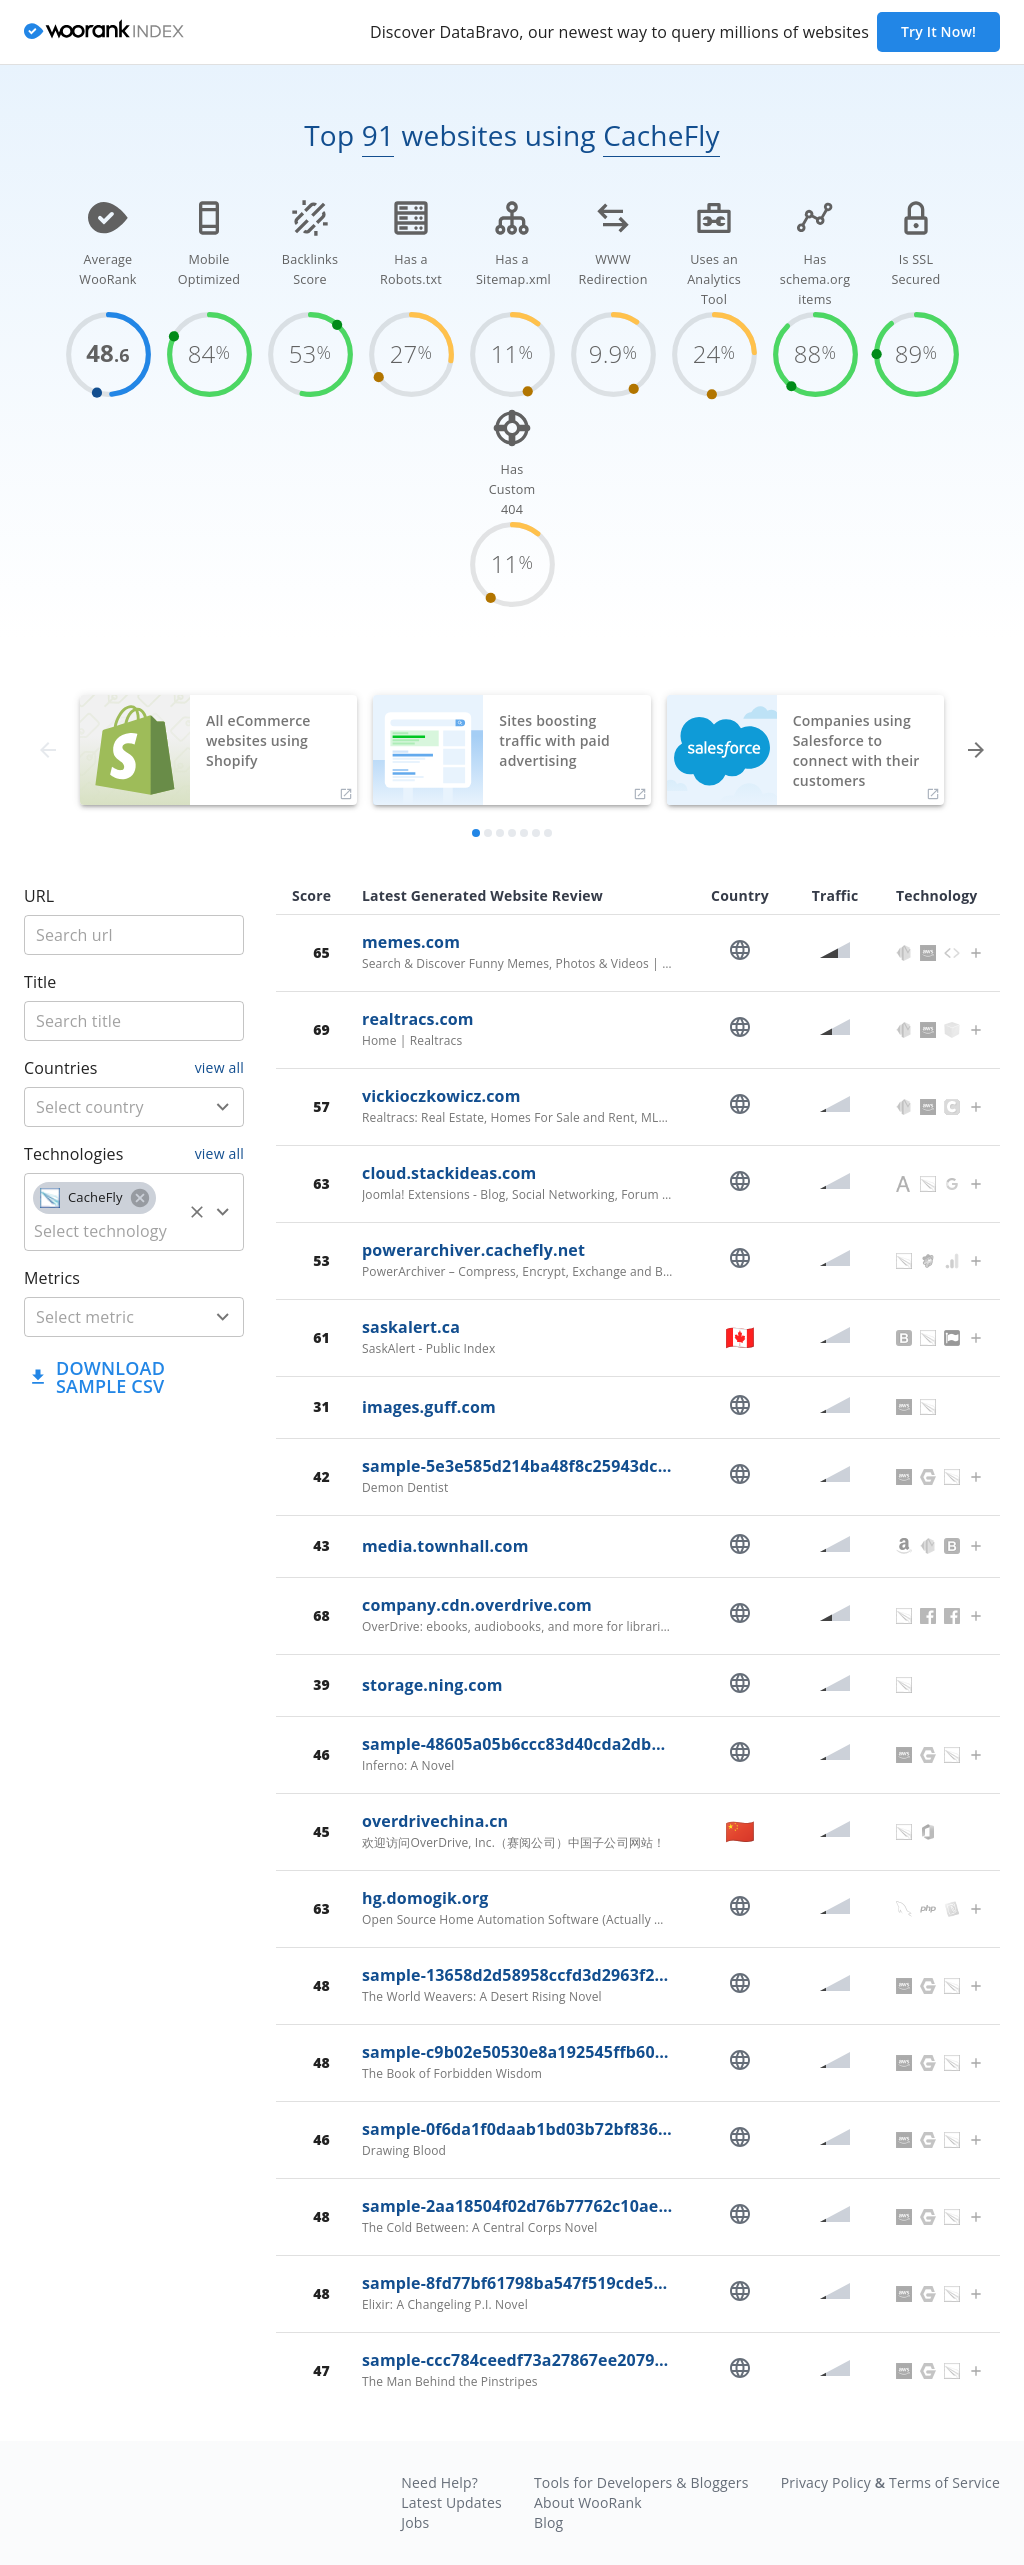 Image resolution: width=1024 pixels, height=2565 pixels. What do you see at coordinates (104, 32) in the screenshot?
I see `[home]` at bounding box center [104, 32].